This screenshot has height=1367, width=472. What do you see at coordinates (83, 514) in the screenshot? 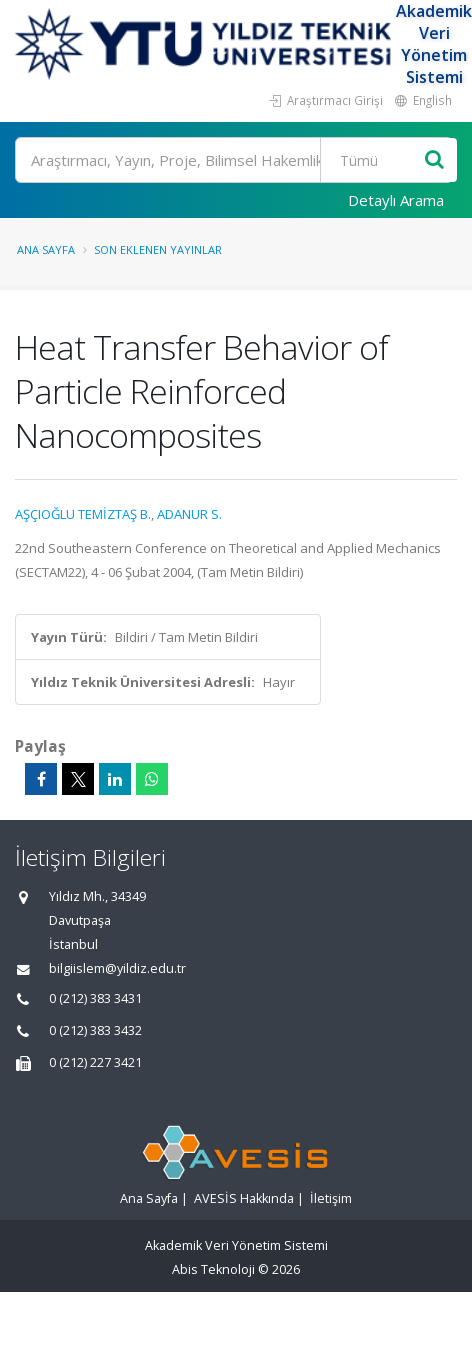
I see `AŞÇIOĞLU TEMİZTAŞ B.` at bounding box center [83, 514].